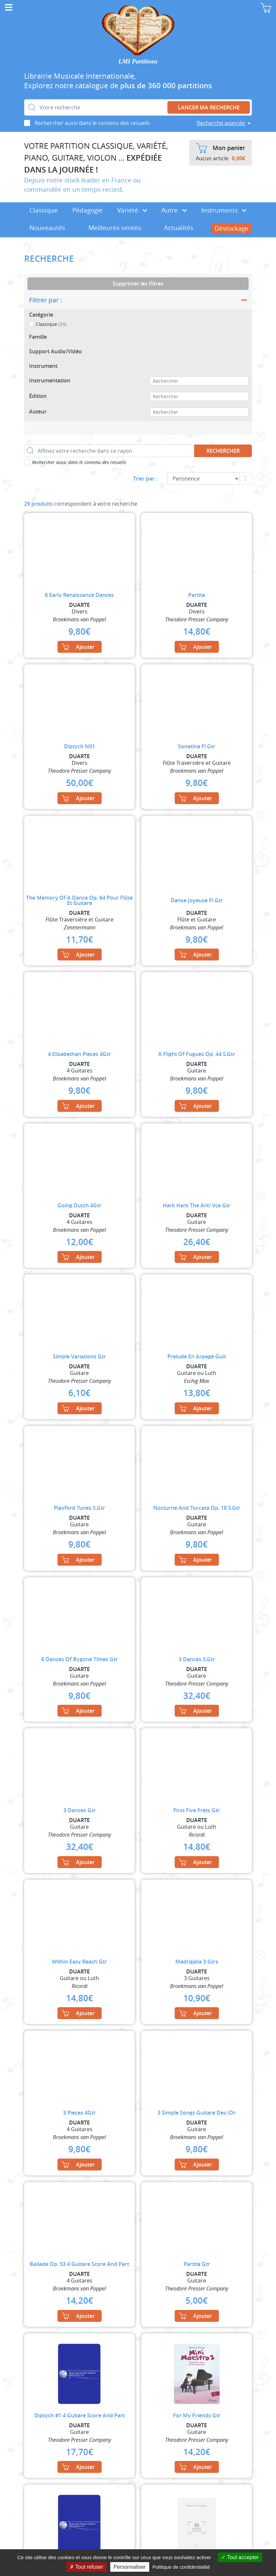  I want to click on LMI Partitions, so click(138, 61).